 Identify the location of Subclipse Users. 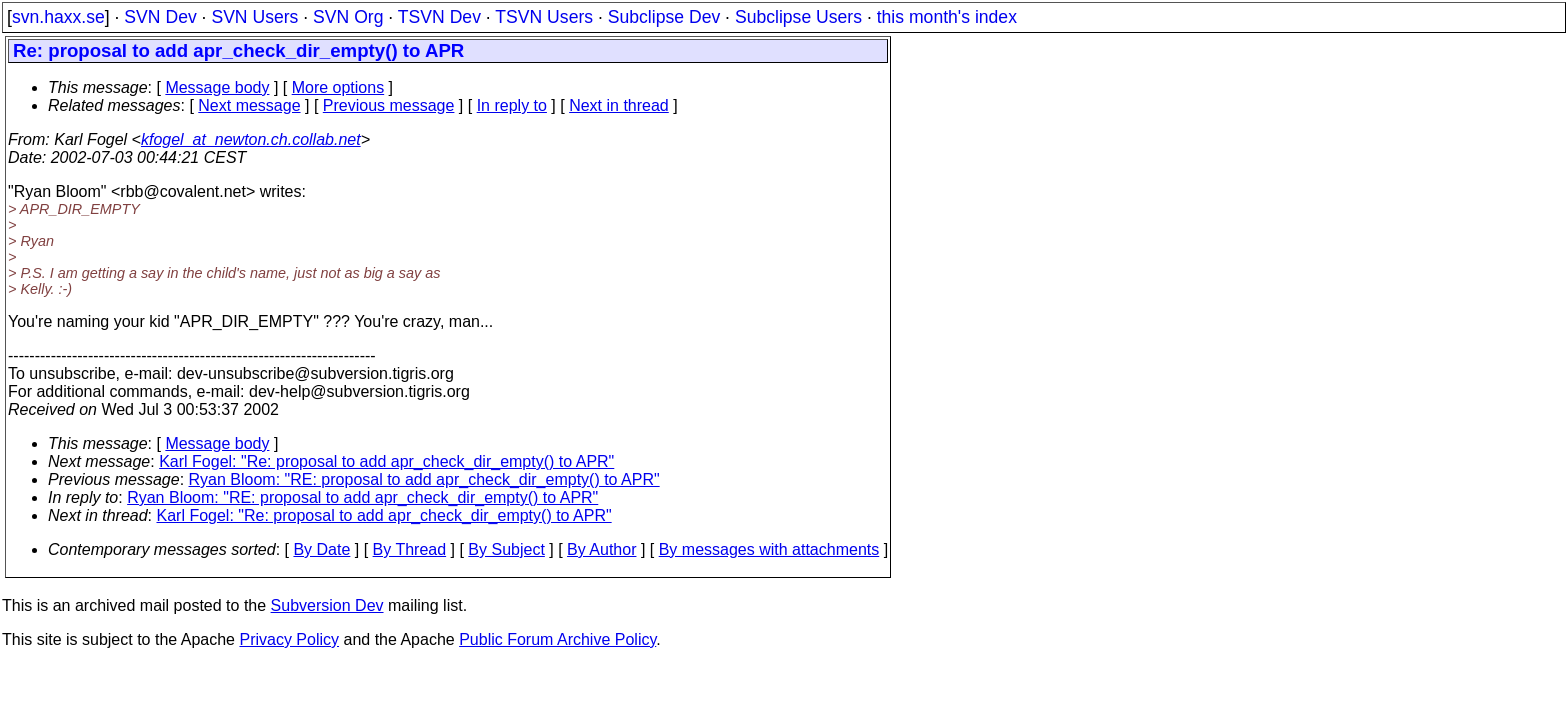
(798, 17).